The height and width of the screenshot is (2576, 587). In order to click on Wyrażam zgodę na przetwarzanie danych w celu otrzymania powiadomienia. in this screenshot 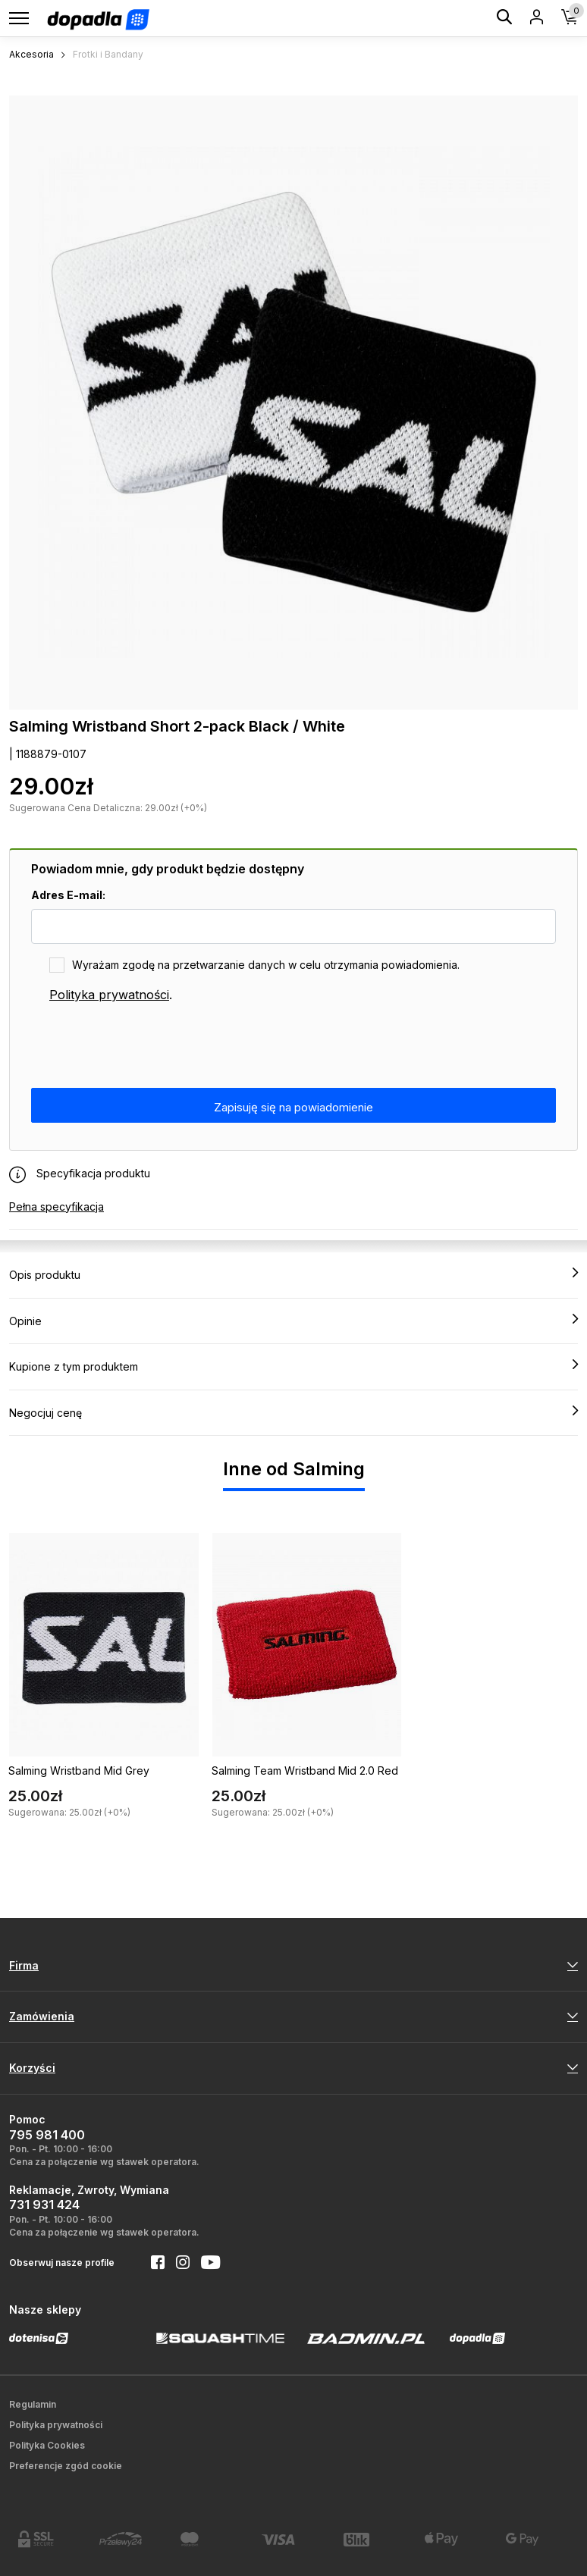, I will do `click(266, 964)`.